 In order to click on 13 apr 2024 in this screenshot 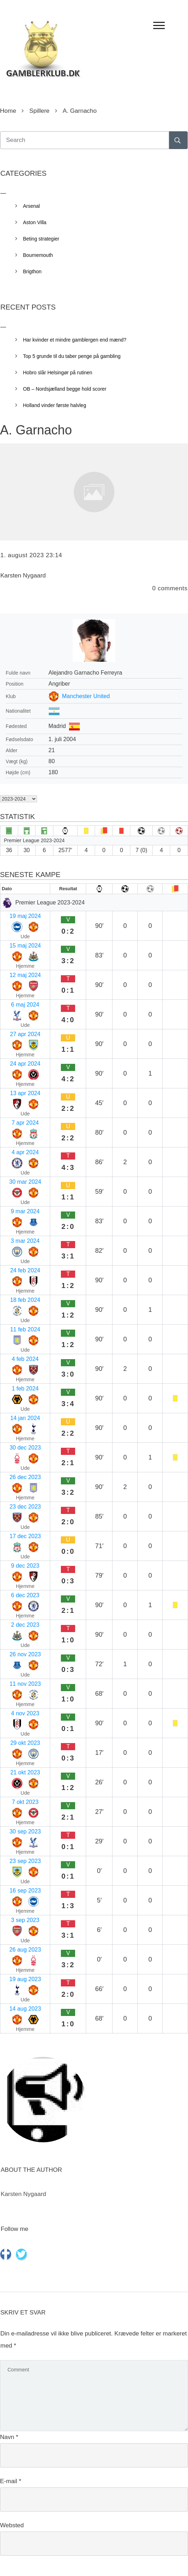, I will do `click(25, 1093)`.